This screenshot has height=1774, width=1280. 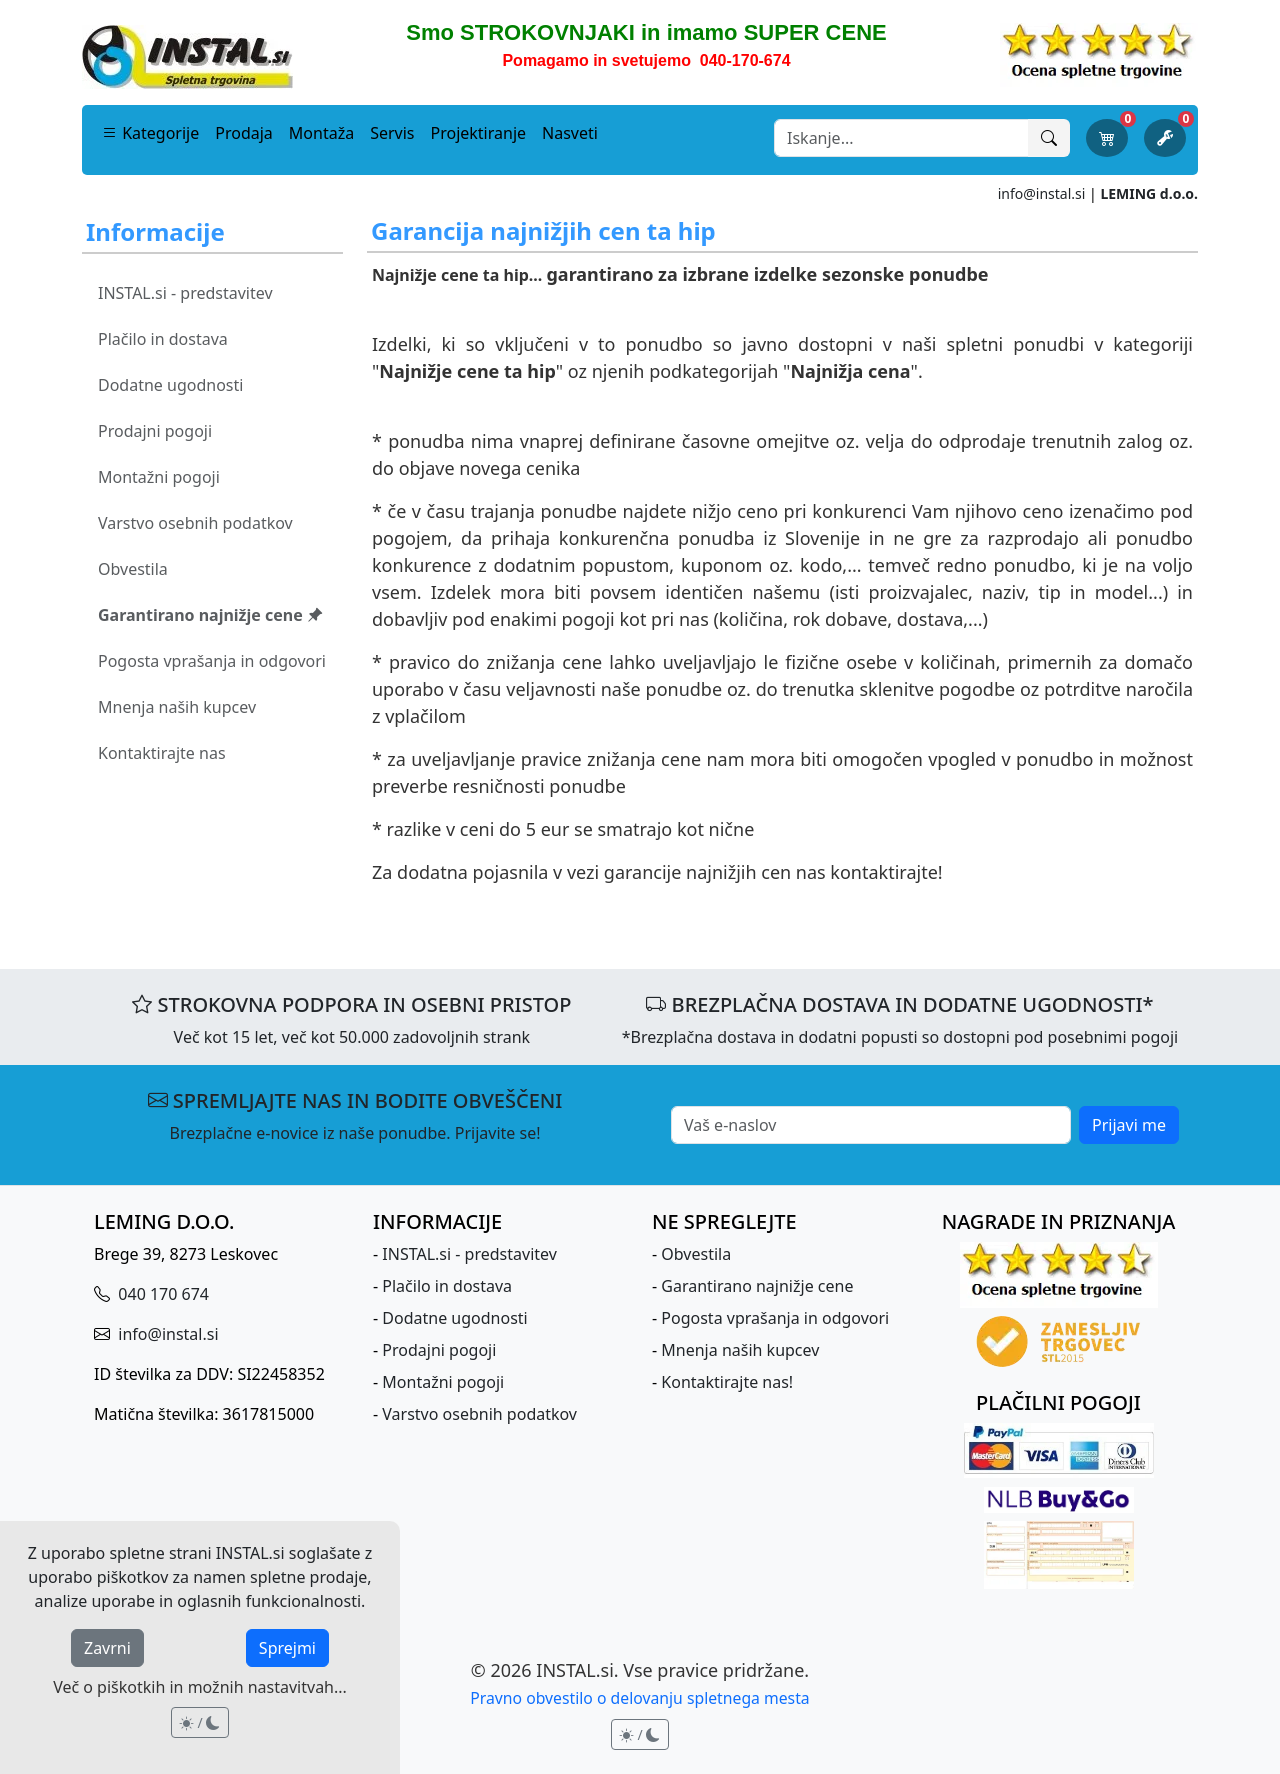 I want to click on Kontaktirajte nas!, so click(x=727, y=1382).